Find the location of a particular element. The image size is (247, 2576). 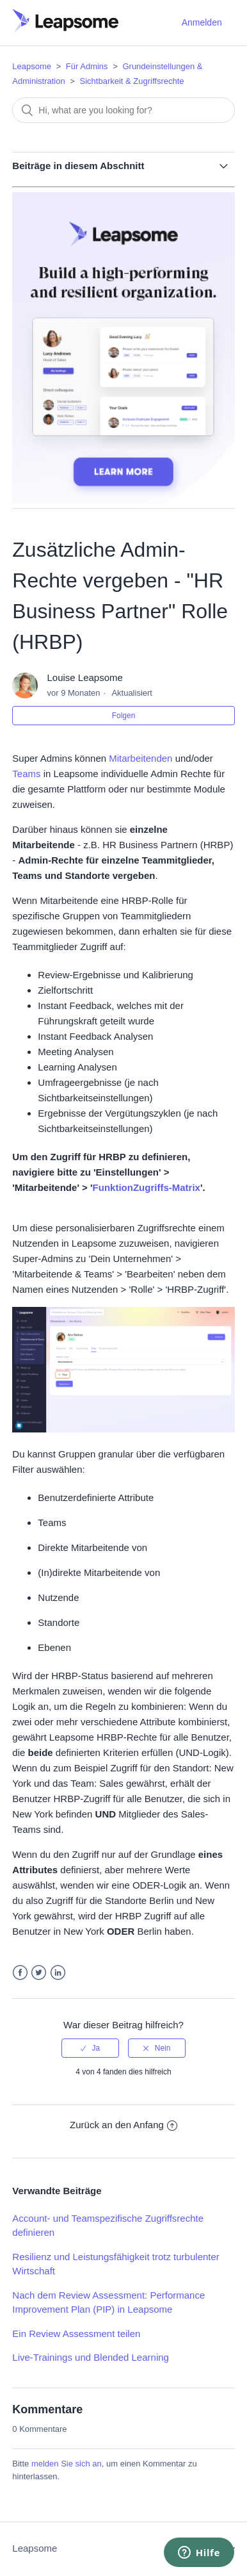

Ein Review Assessment teilen is located at coordinates (76, 2333).